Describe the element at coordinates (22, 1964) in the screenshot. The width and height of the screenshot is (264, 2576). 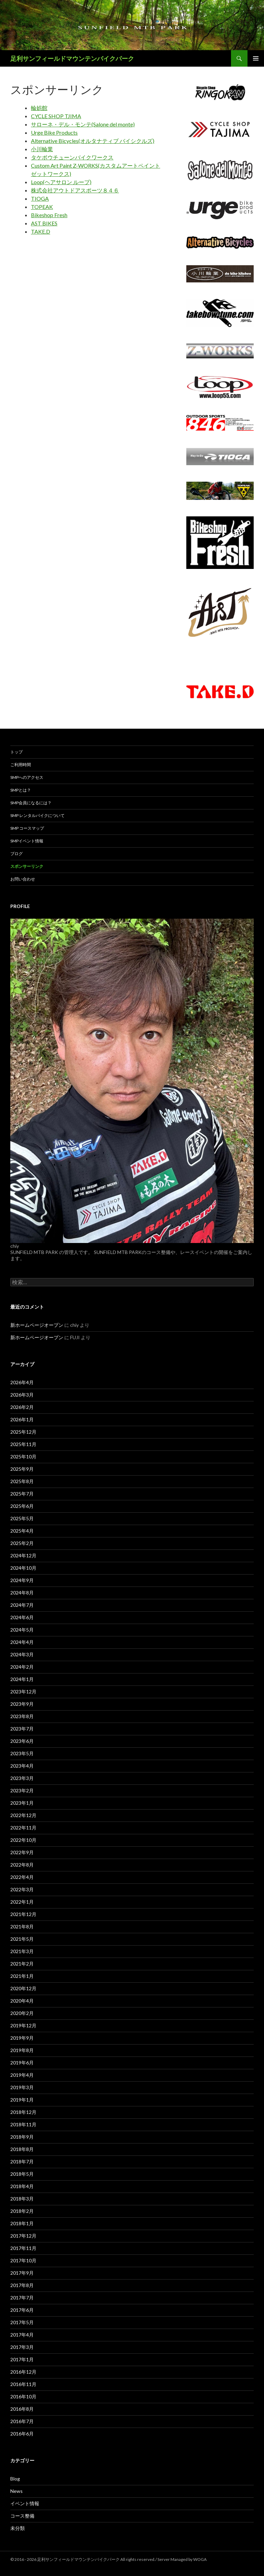
I see `2021年2月` at that location.